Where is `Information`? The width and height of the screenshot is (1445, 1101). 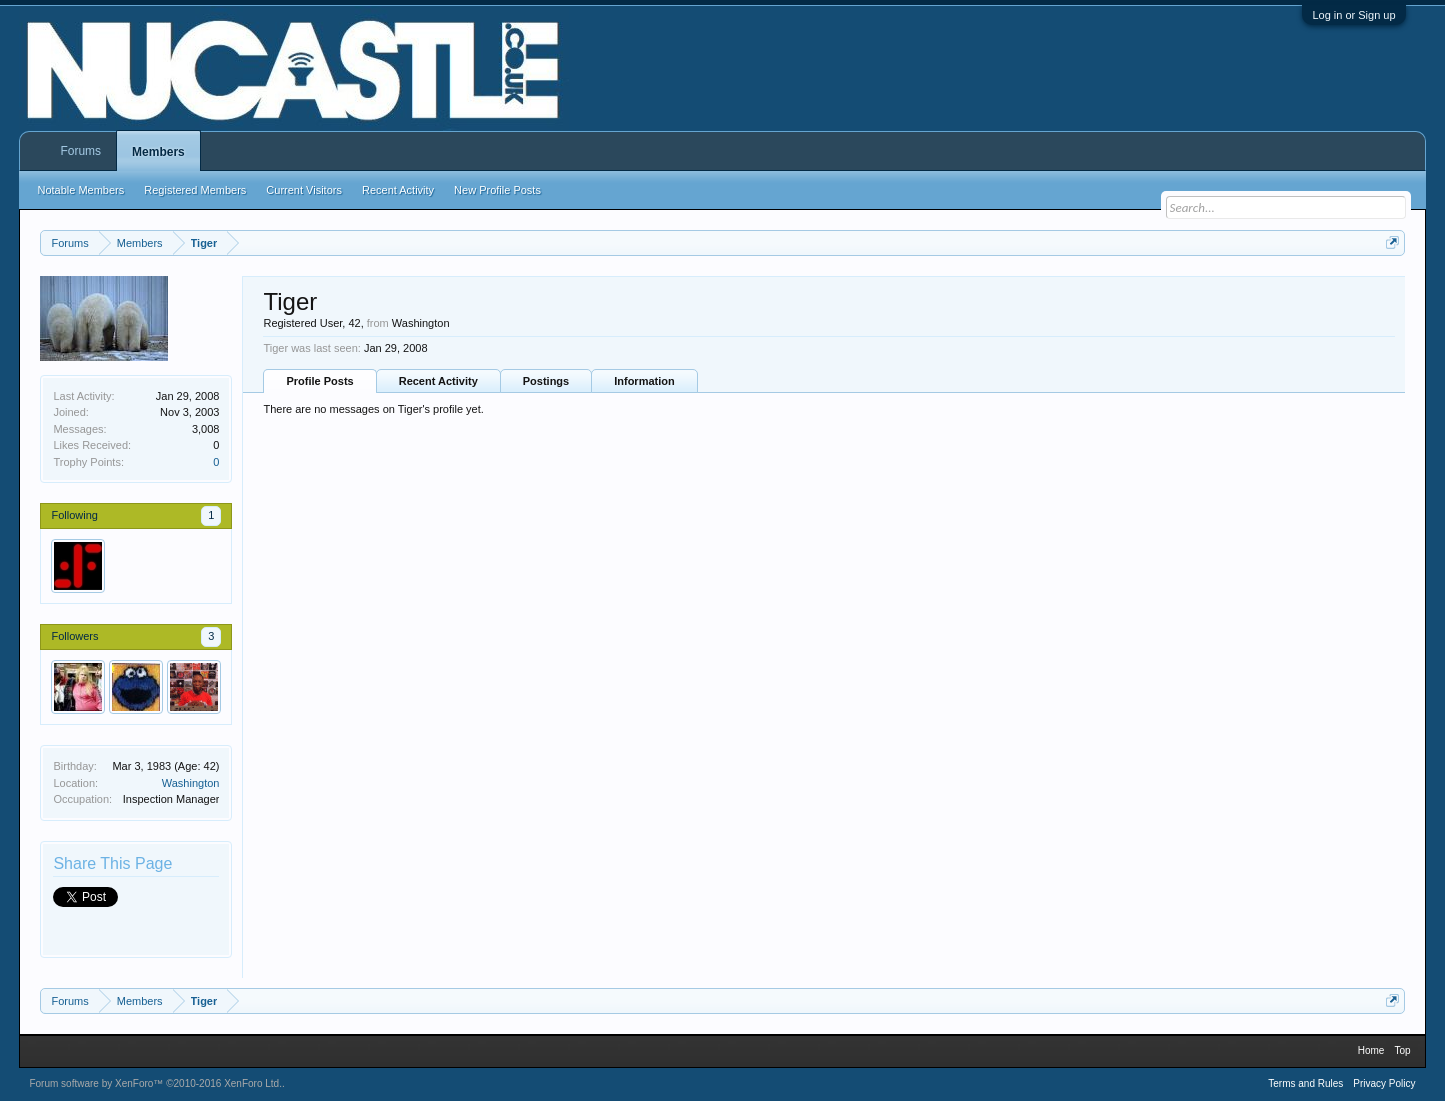
Information is located at coordinates (644, 381).